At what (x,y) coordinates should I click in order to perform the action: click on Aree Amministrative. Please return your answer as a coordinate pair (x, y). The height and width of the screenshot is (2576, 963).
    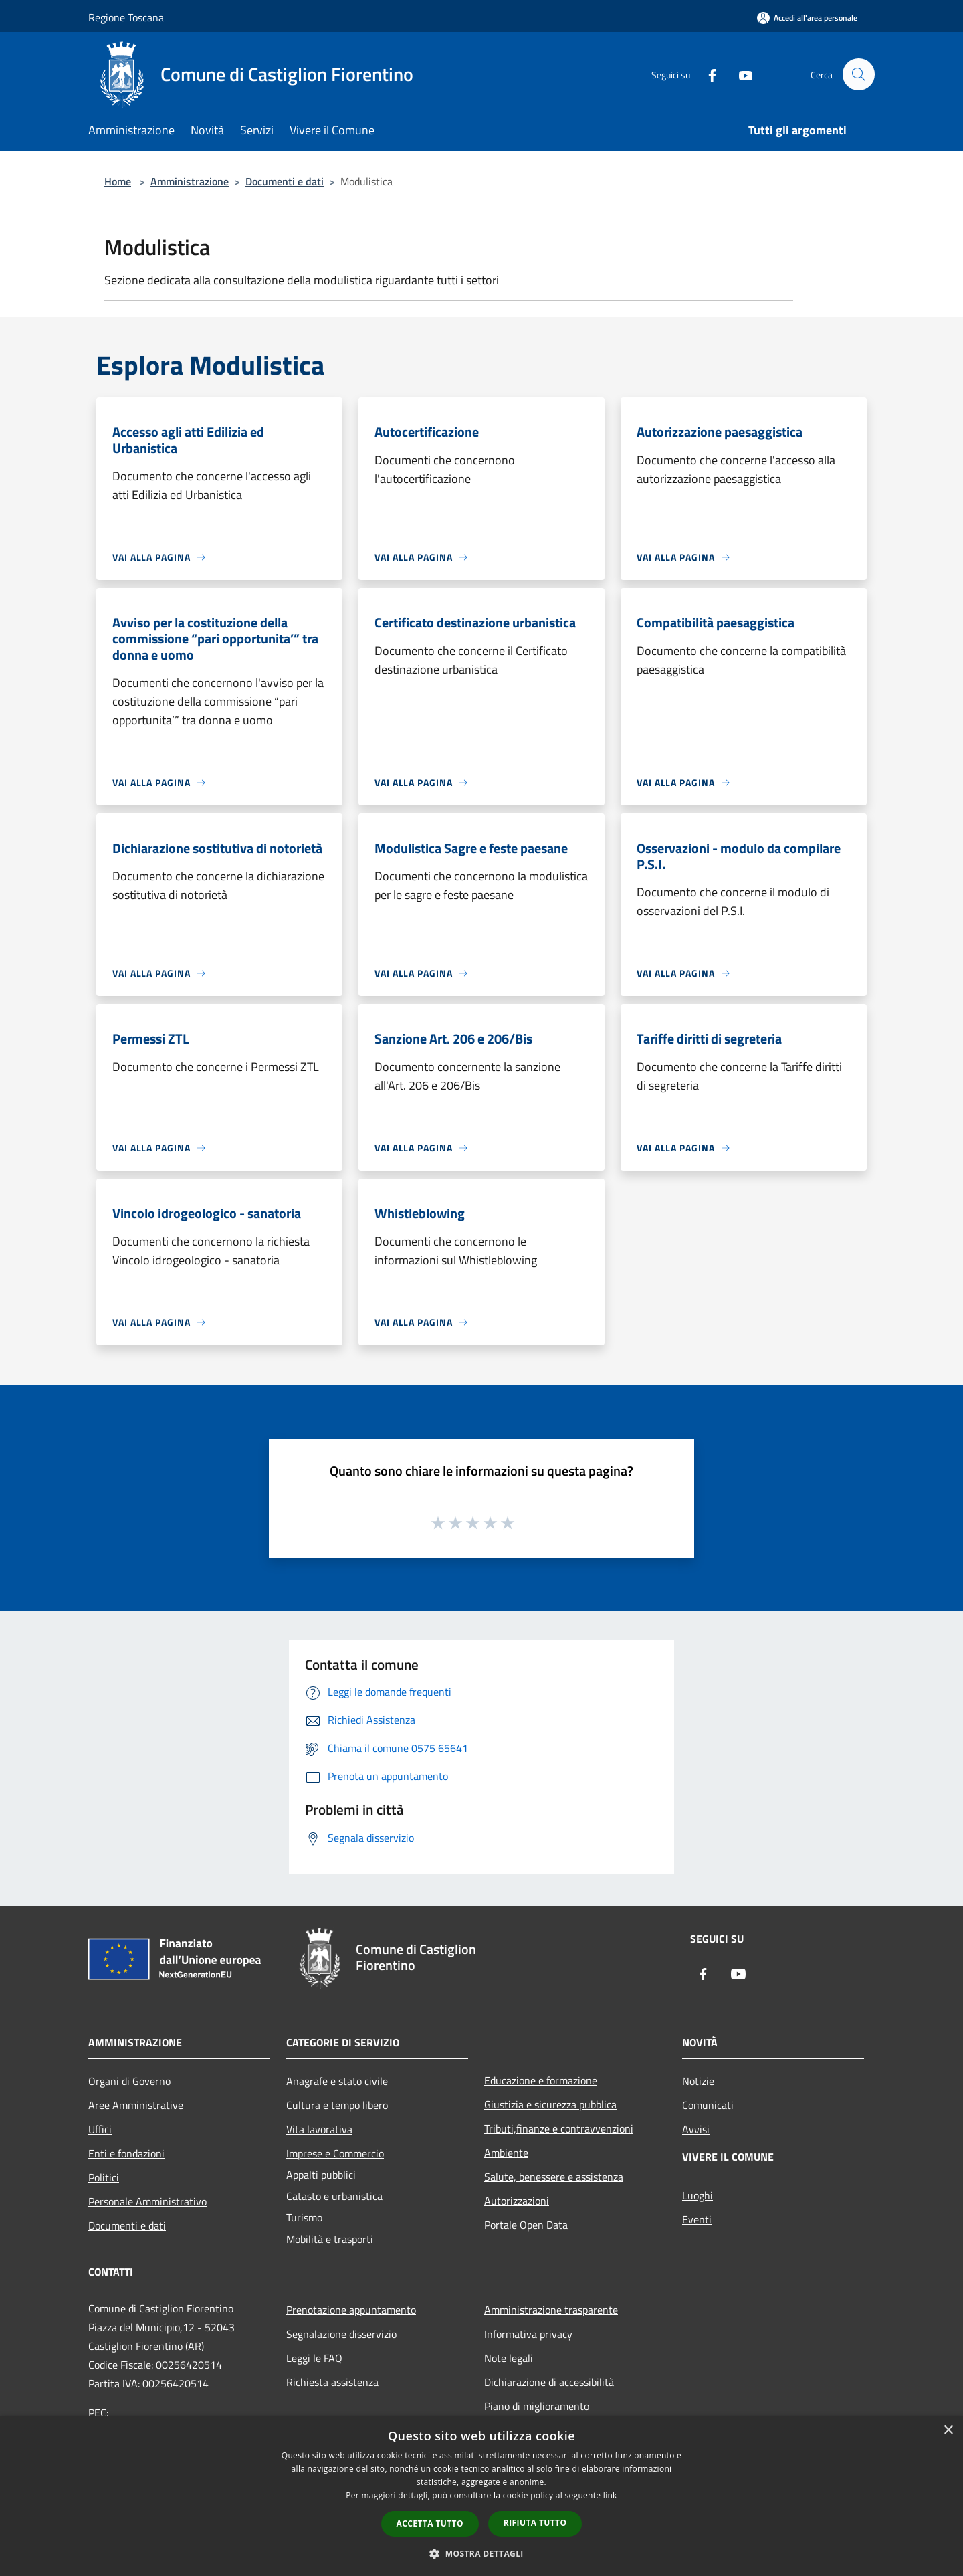
    Looking at the image, I should click on (135, 2105).